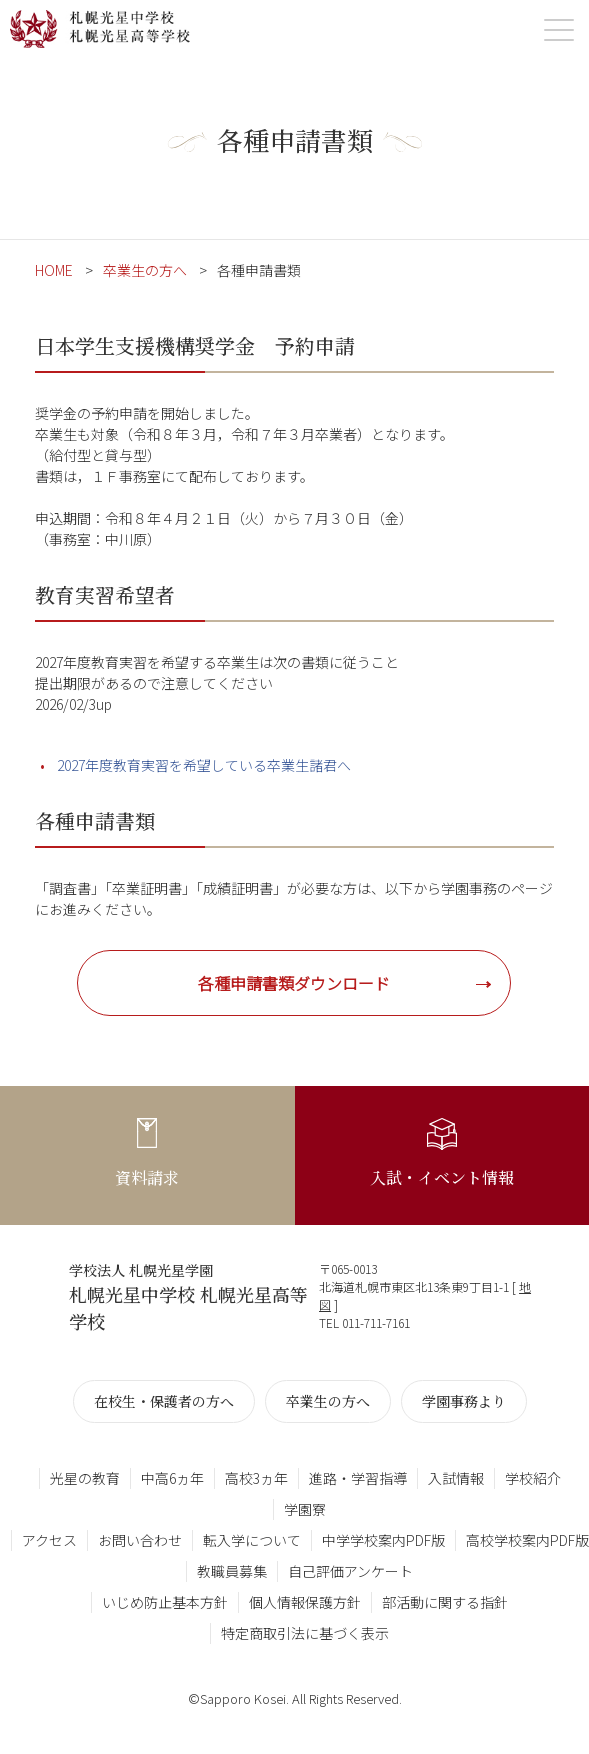  Describe the element at coordinates (533, 1478) in the screenshot. I see `学校紹介` at that location.